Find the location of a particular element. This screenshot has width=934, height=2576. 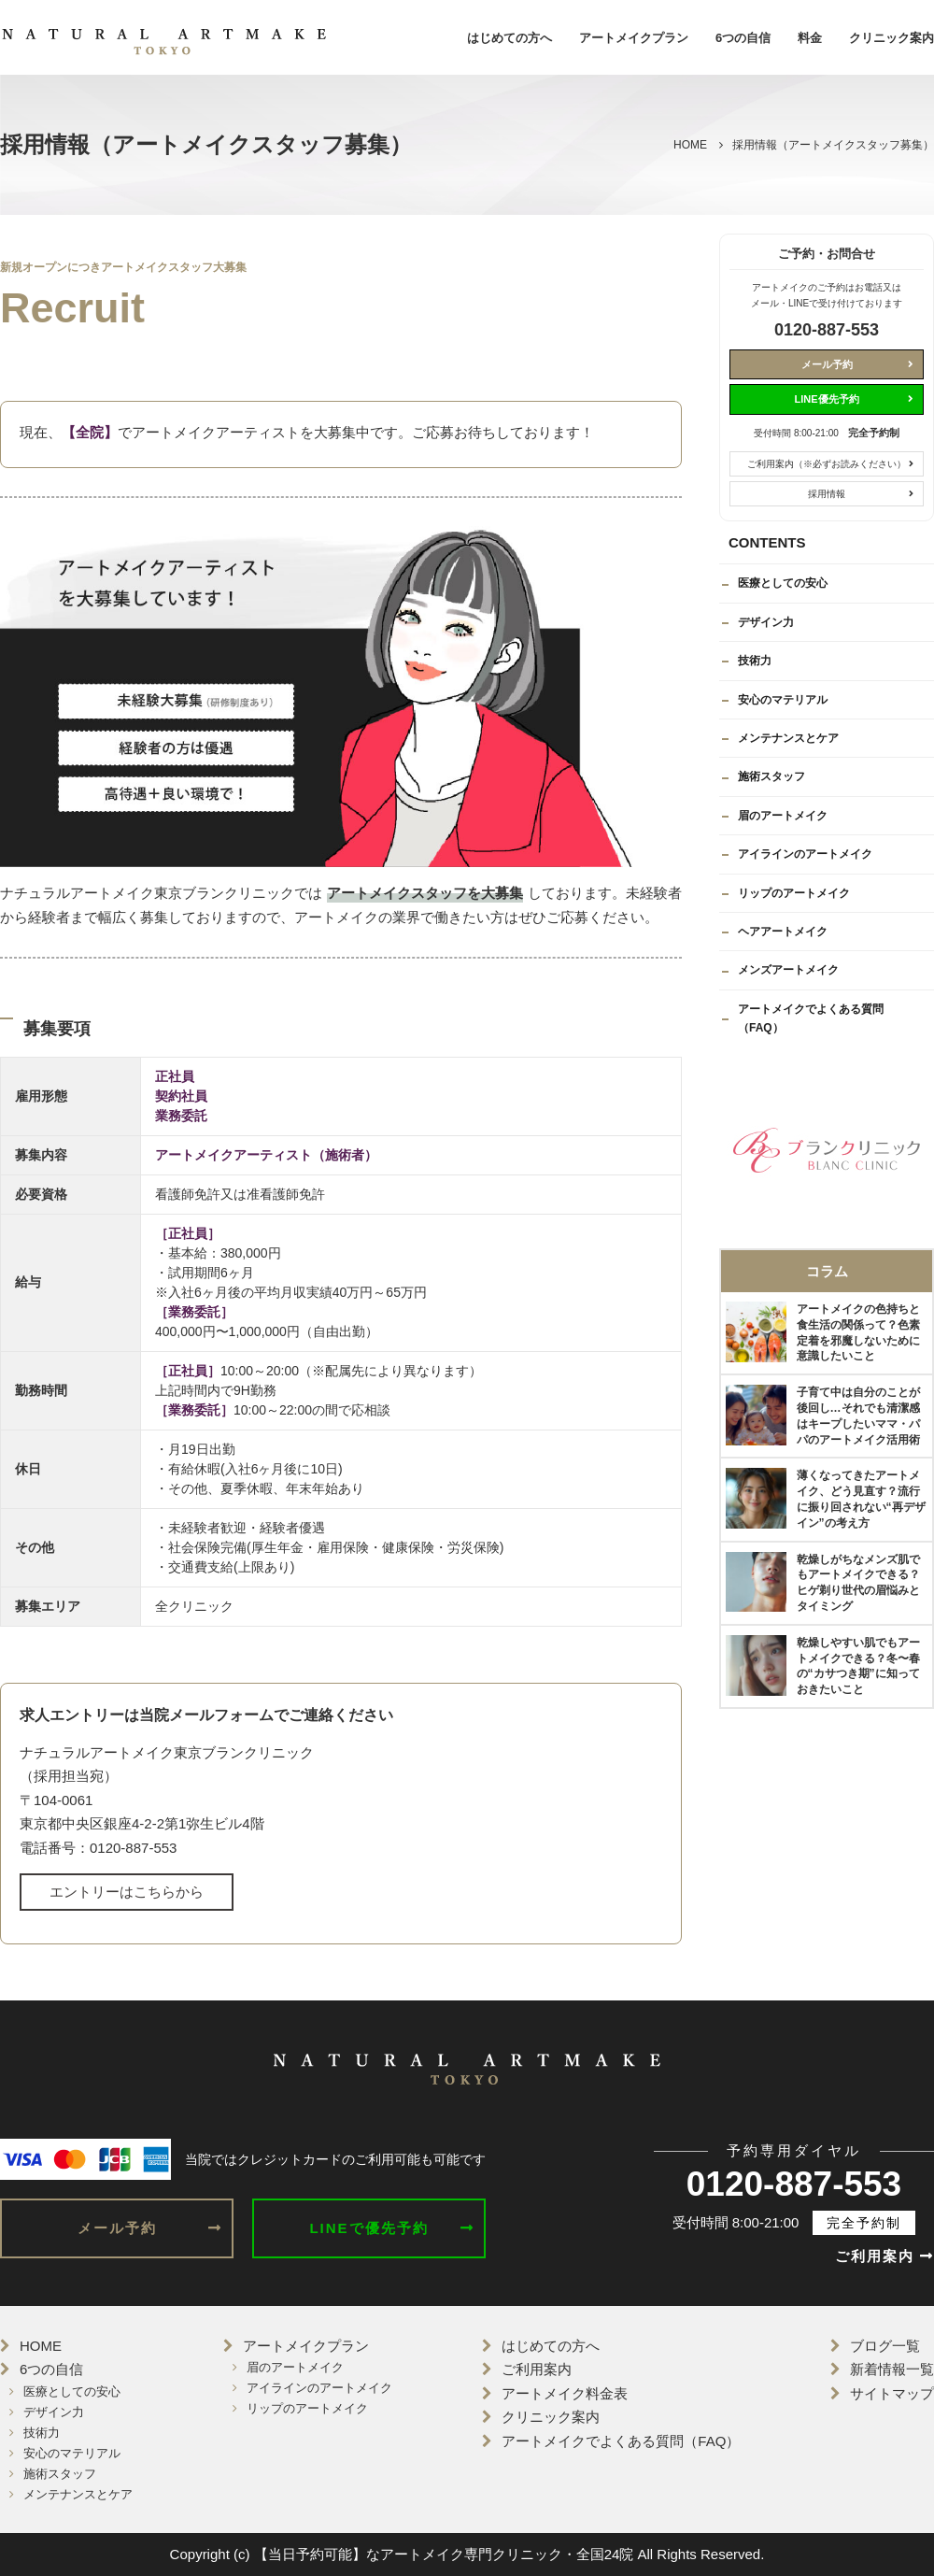

安心のマテリアル is located at coordinates (783, 699).